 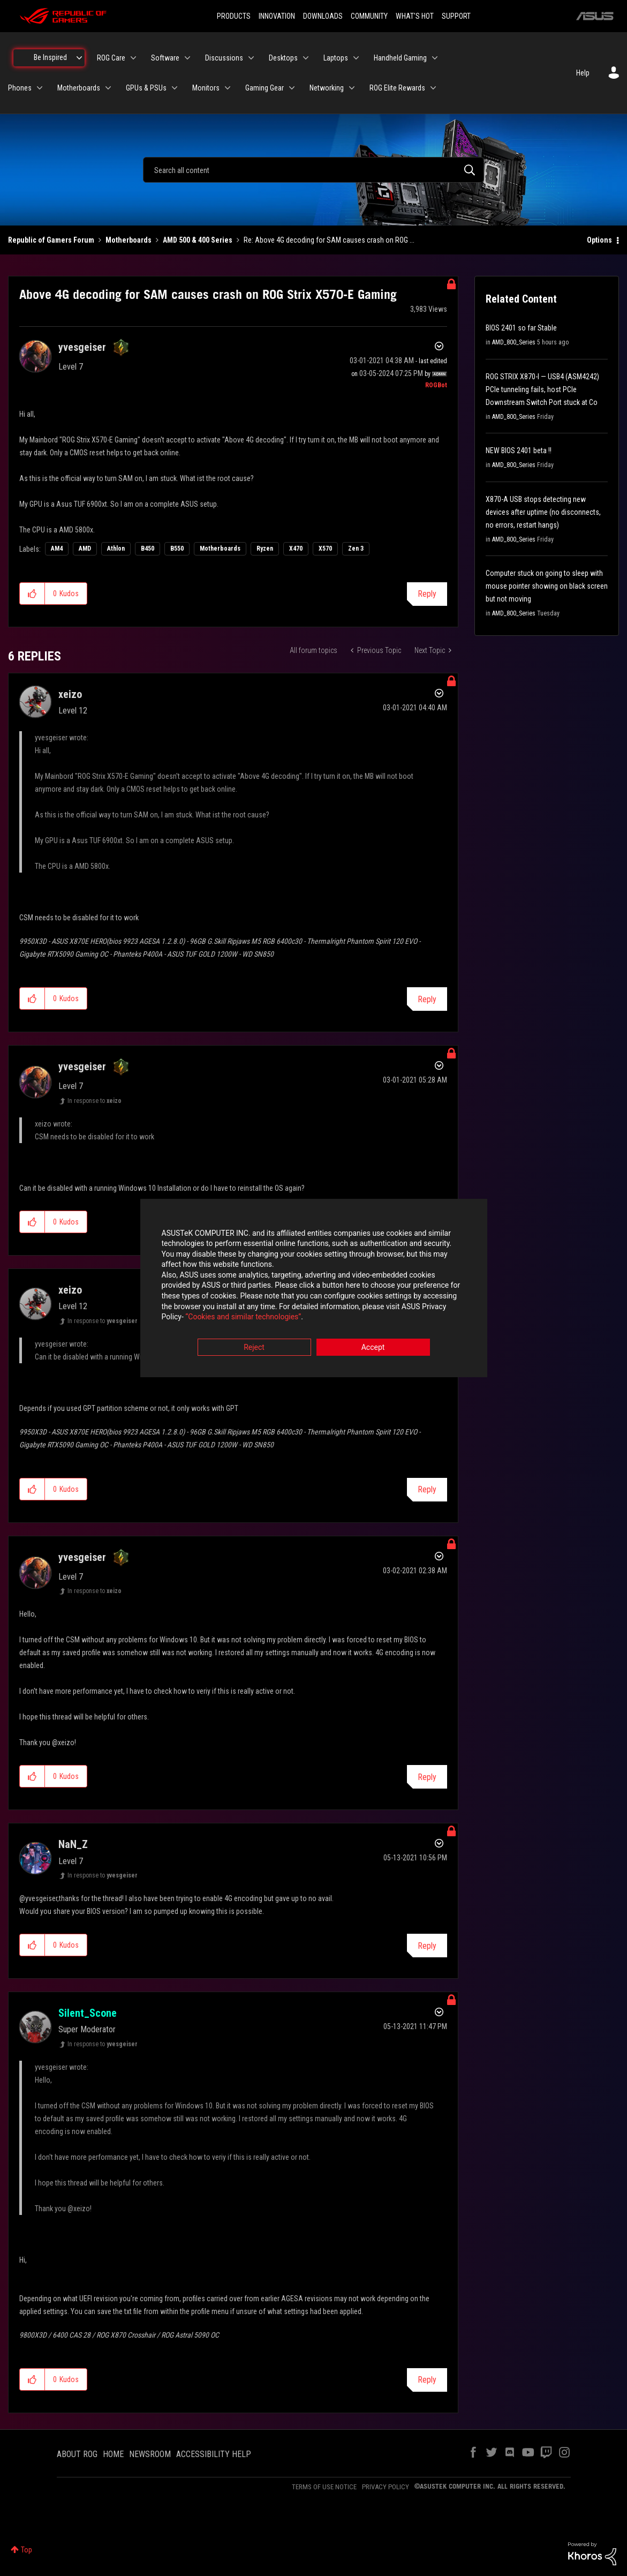 What do you see at coordinates (206, 88) in the screenshot?
I see `Monitors [menuitem]` at bounding box center [206, 88].